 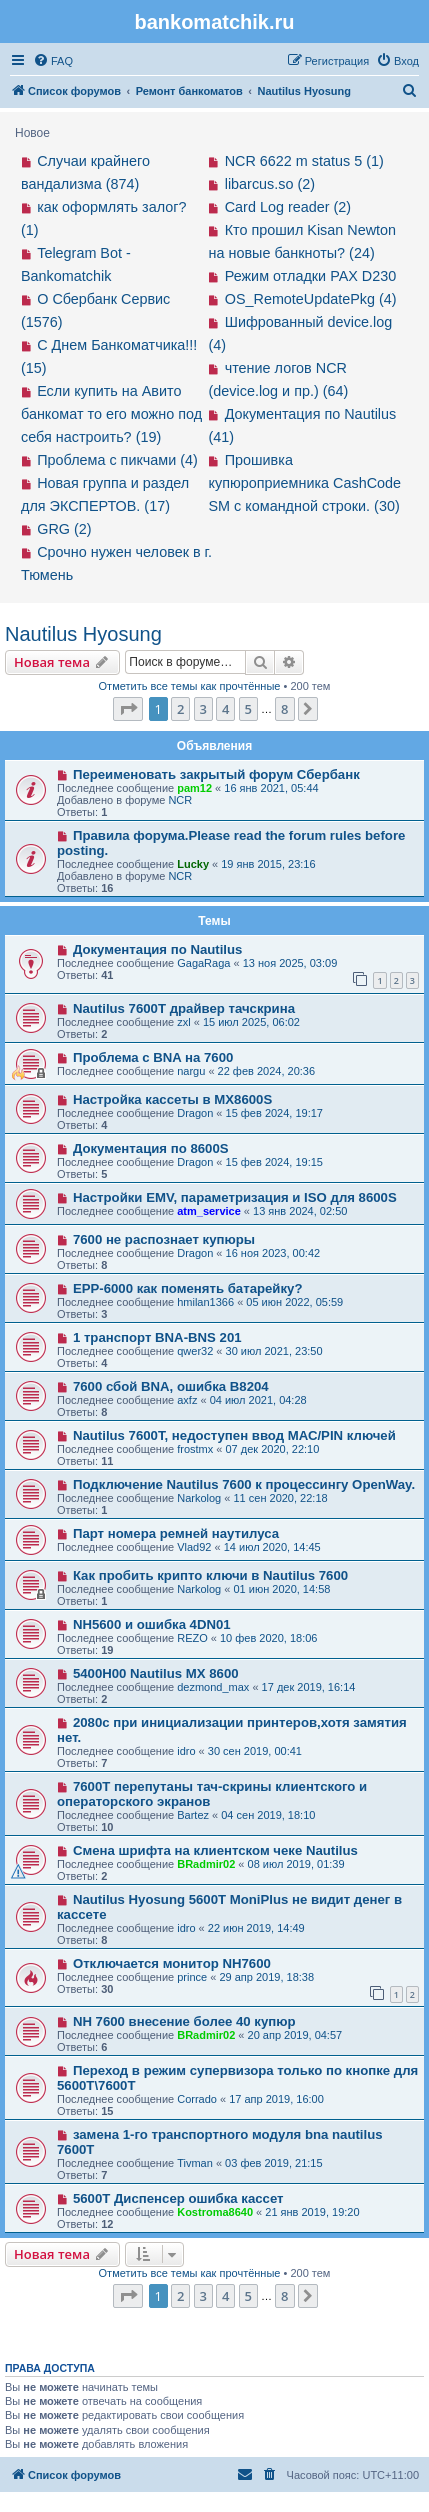 I want to click on NH5600 и ошибка 4DN01, so click(x=152, y=1624).